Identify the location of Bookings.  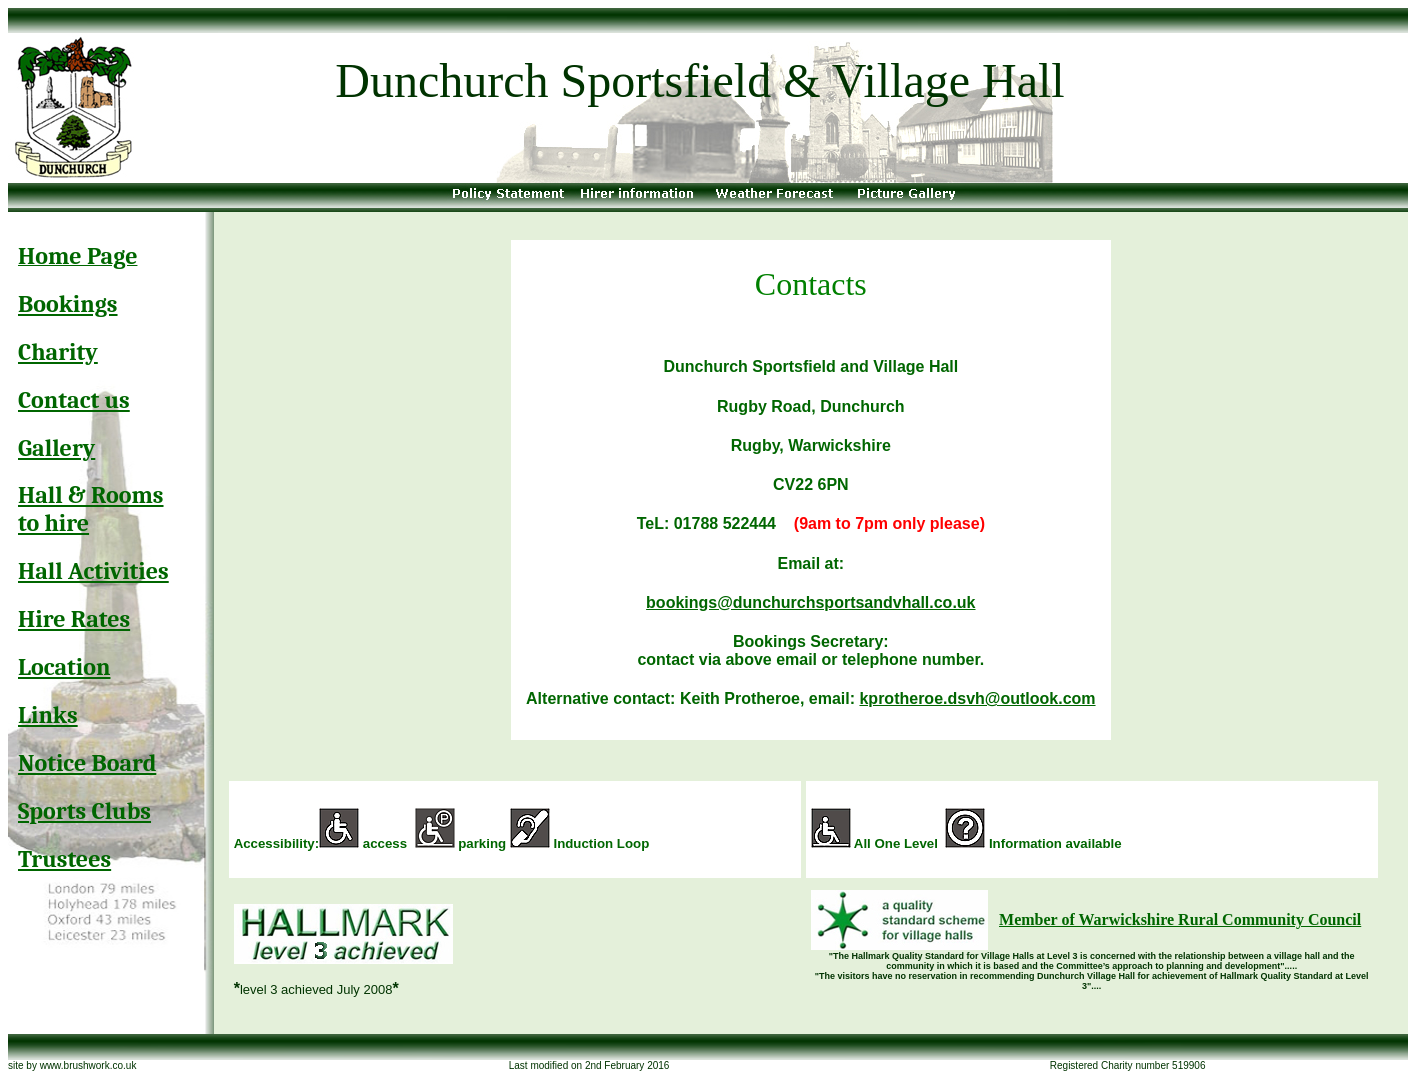
(68, 304).